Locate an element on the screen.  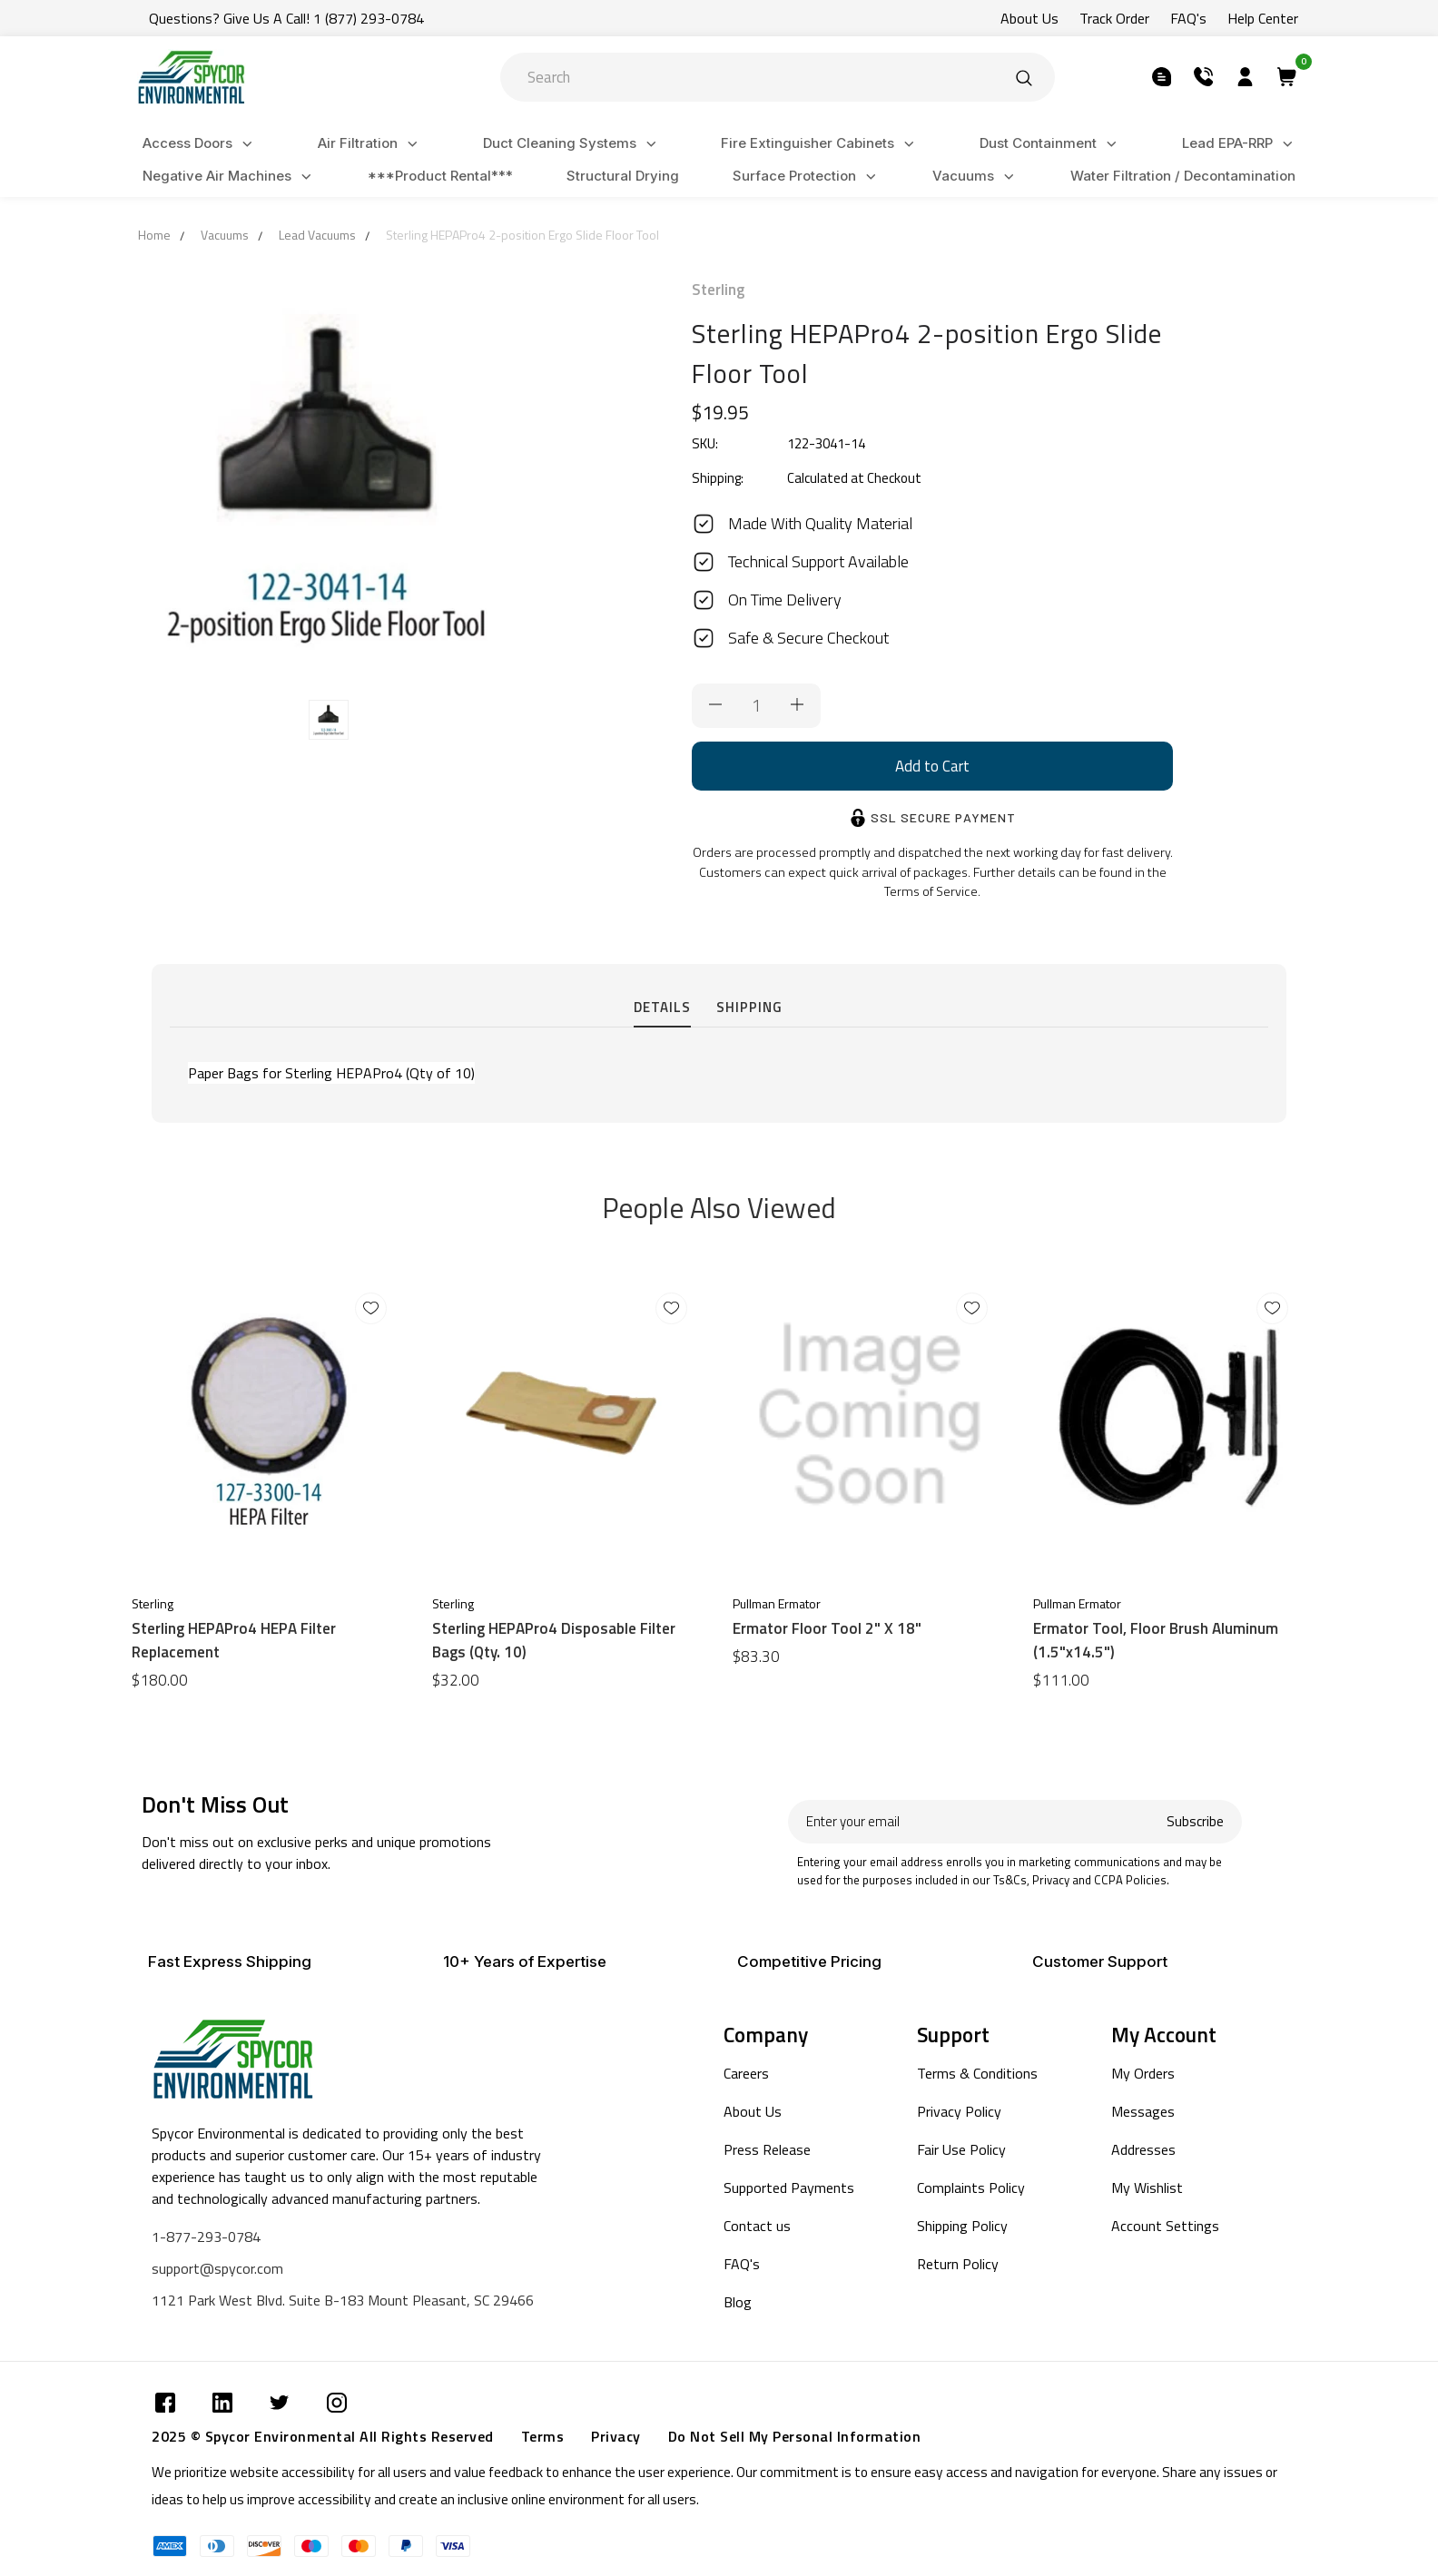
Sterling HEPAPro4 HEPA Filter Replacement is located at coordinates (234, 1640).